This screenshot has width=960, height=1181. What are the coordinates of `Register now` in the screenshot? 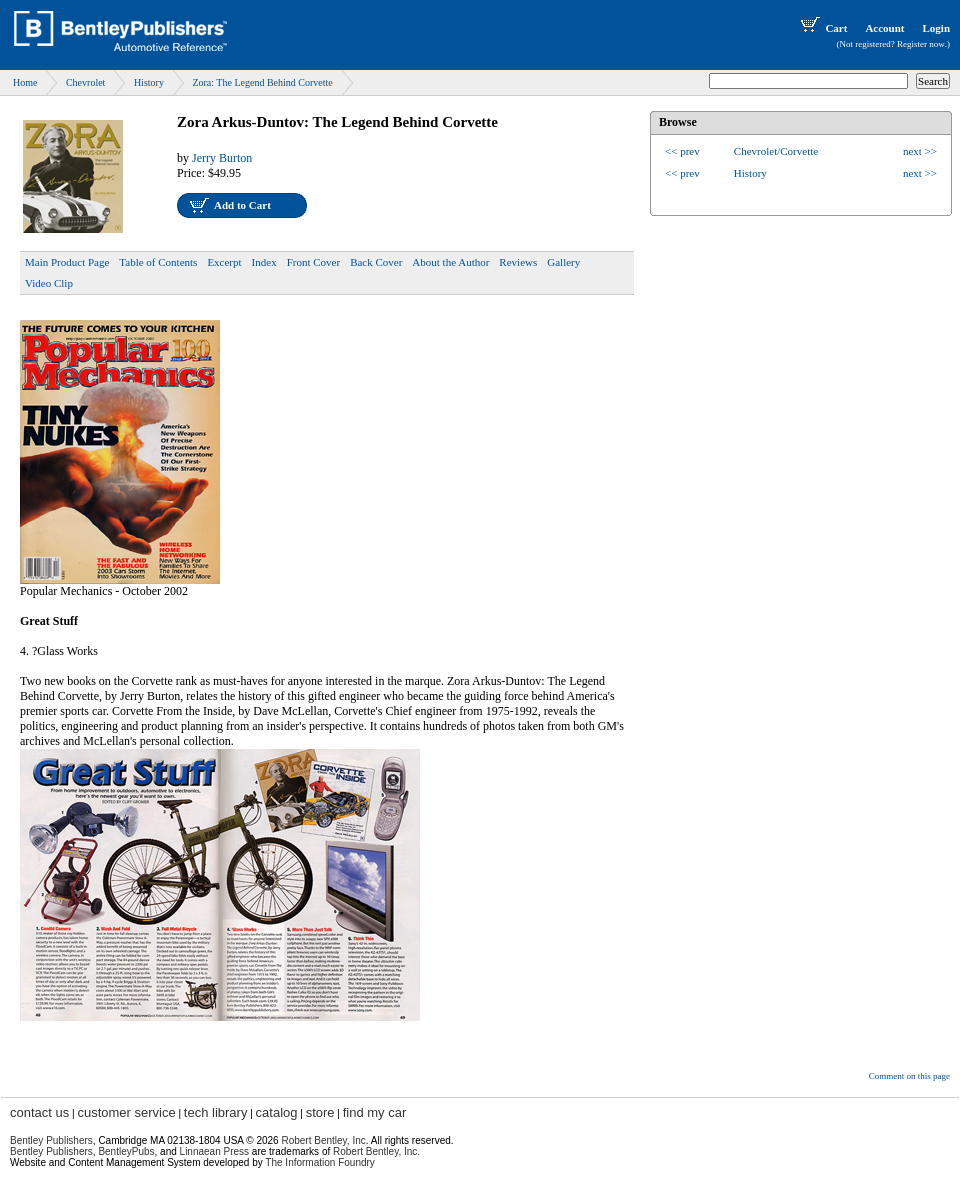 It's located at (921, 44).